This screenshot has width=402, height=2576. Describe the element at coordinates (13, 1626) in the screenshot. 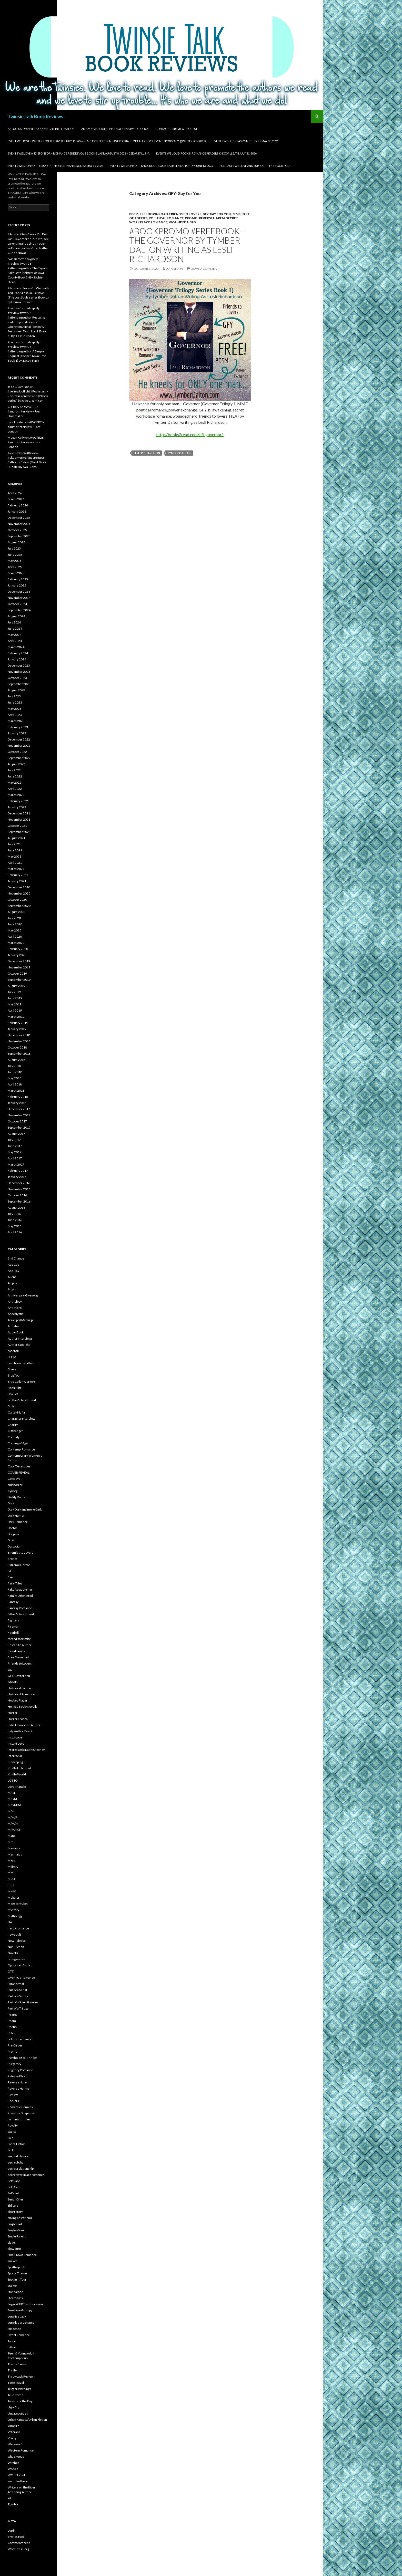

I see `Fireman` at that location.